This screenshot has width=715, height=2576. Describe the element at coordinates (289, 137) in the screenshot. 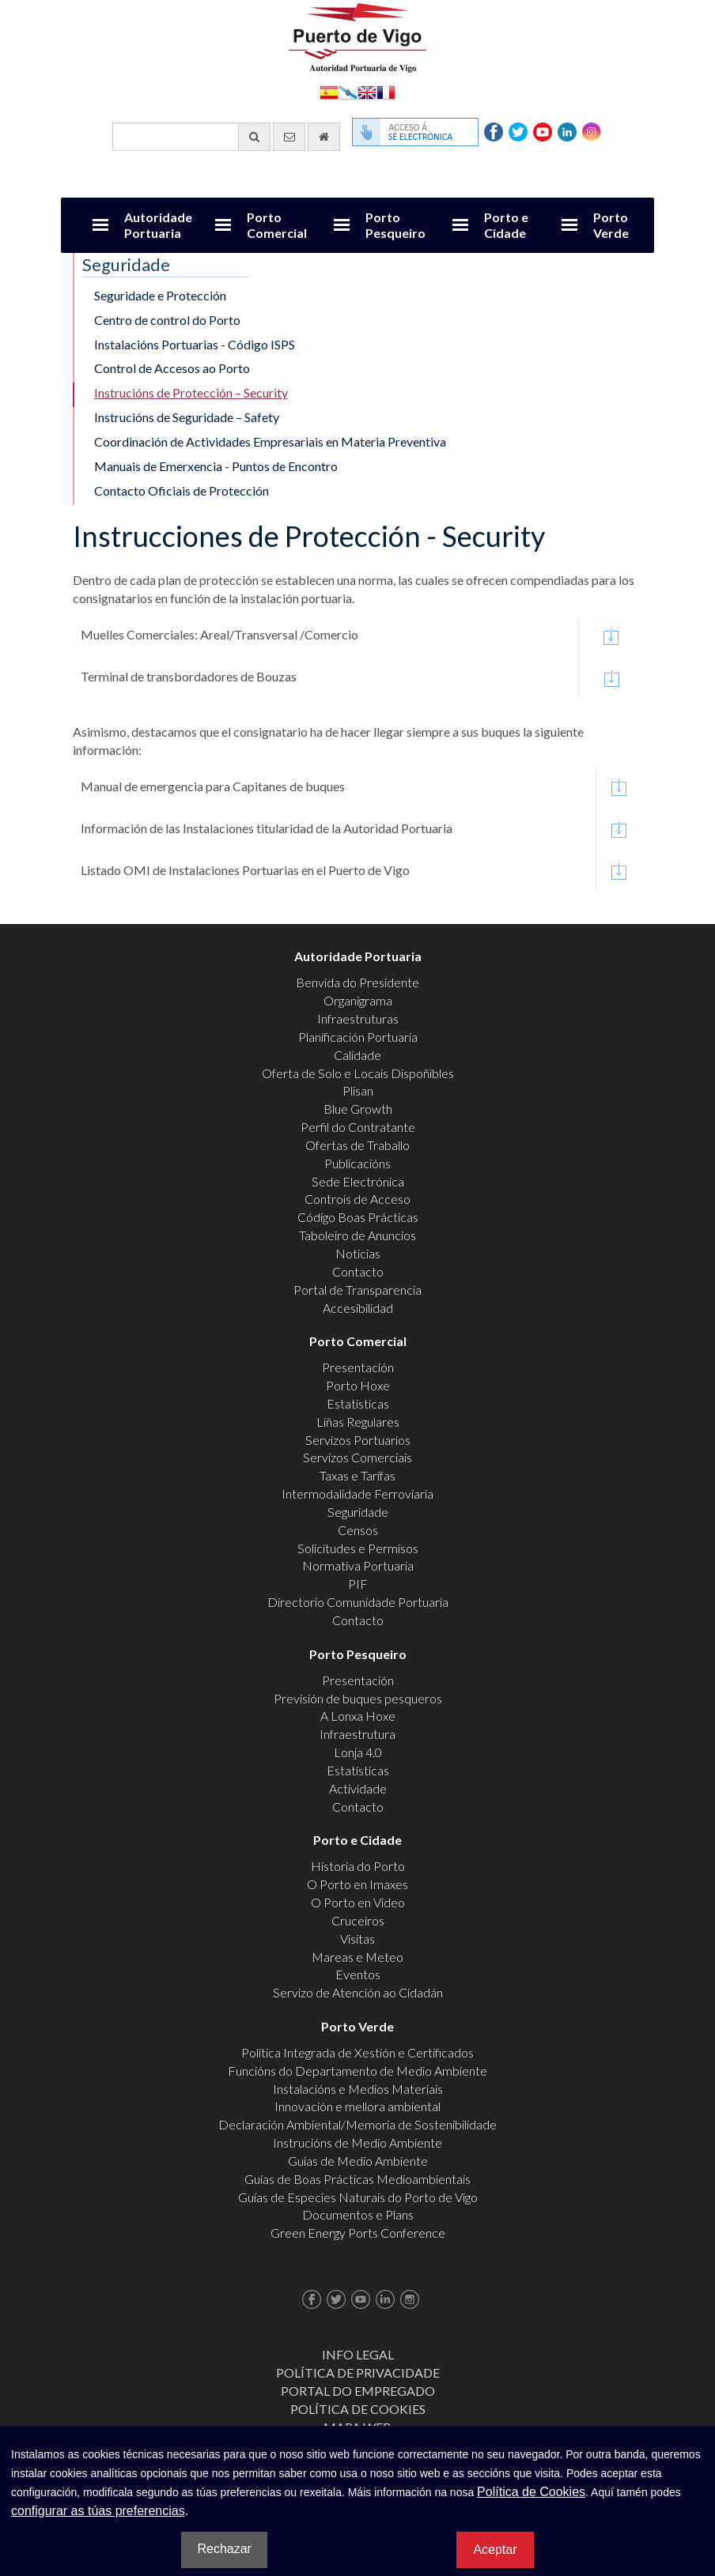

I see `[Enviar correo electrónico]` at that location.